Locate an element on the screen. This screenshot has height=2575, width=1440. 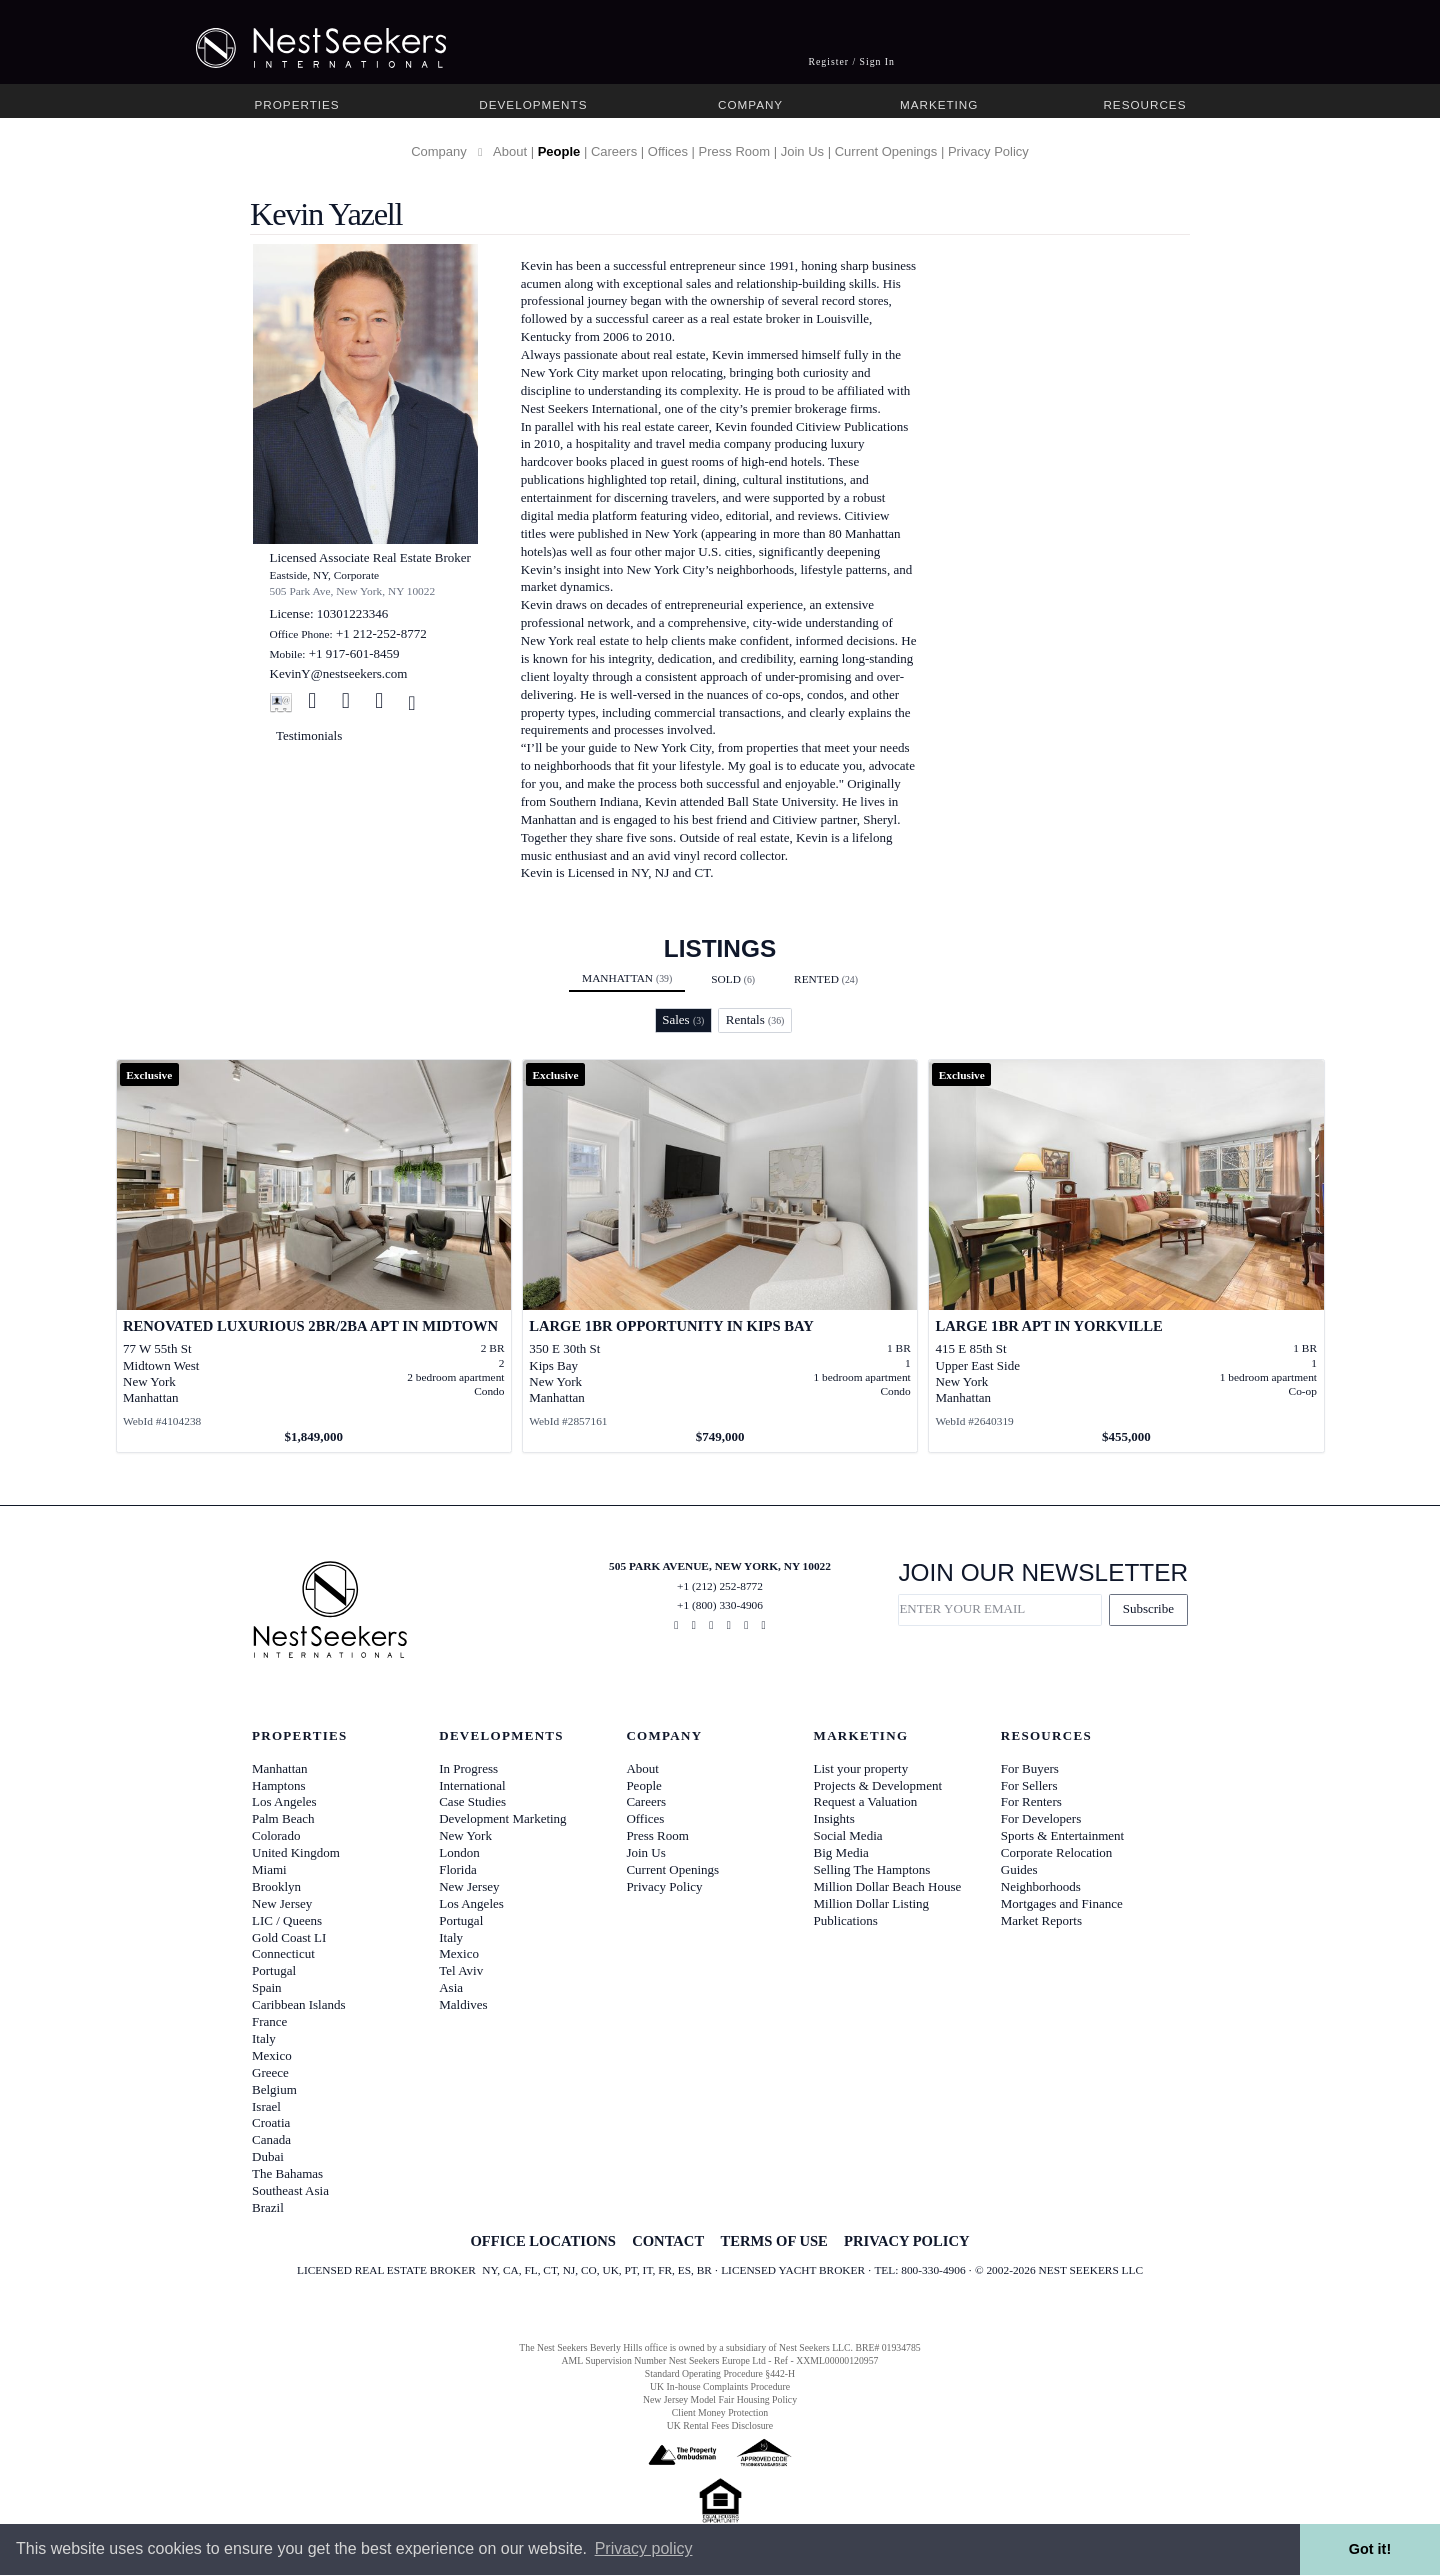
Request a Valuation is located at coordinates (866, 1801).